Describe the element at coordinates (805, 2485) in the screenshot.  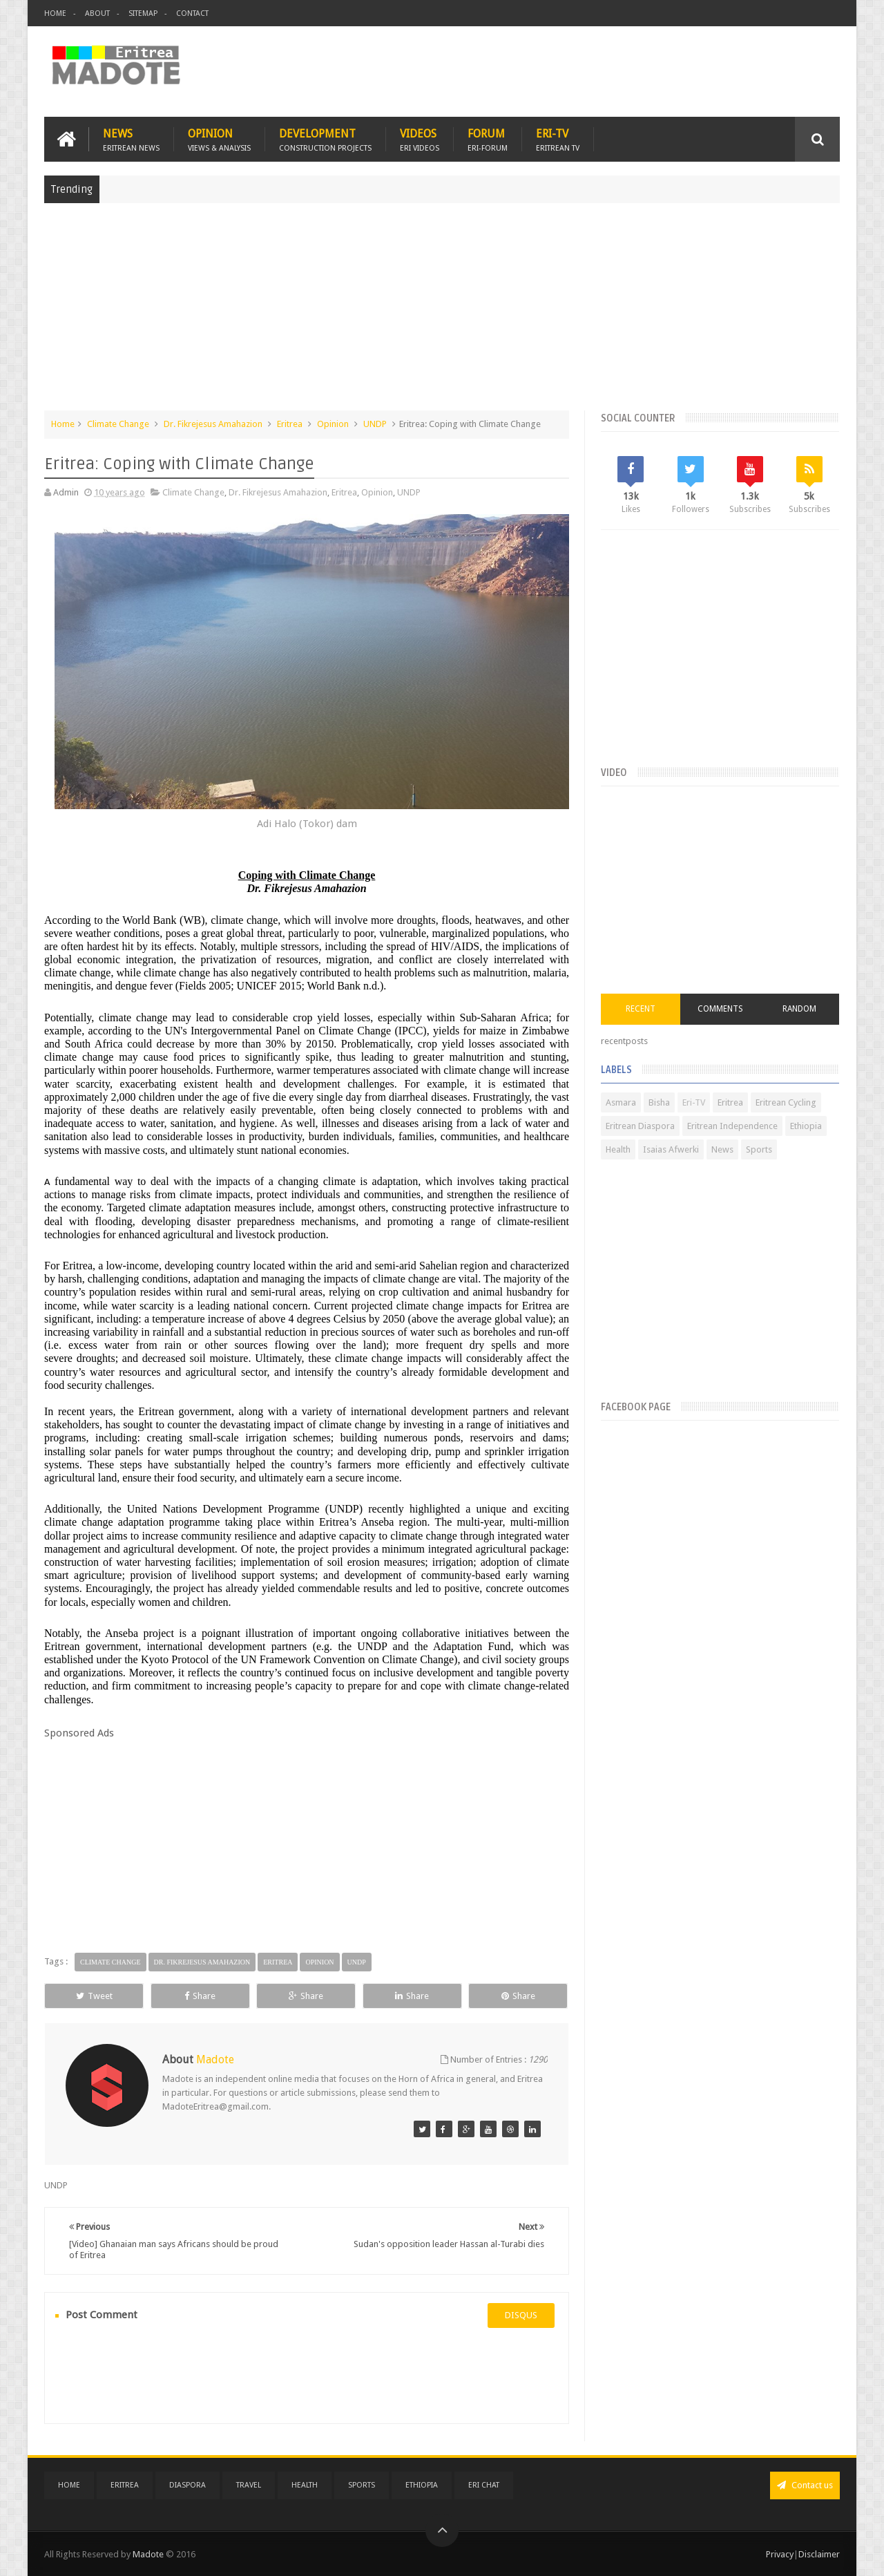
I see `Contact us` at that location.